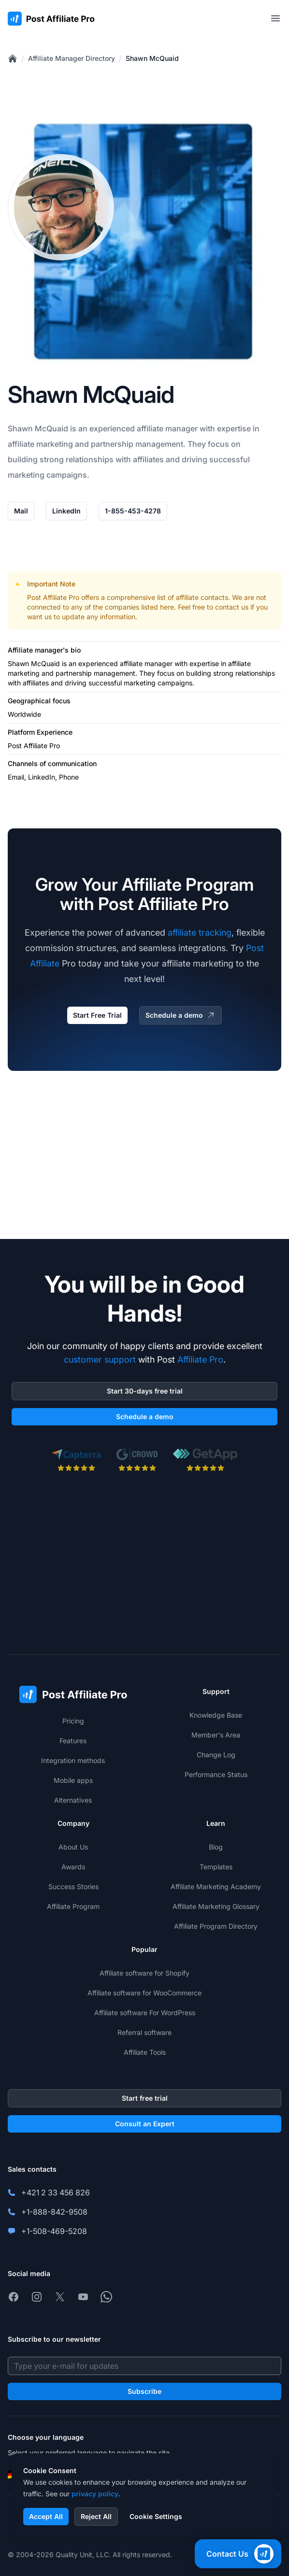  What do you see at coordinates (216, 1906) in the screenshot?
I see `Affiliate Marketing Glossary` at bounding box center [216, 1906].